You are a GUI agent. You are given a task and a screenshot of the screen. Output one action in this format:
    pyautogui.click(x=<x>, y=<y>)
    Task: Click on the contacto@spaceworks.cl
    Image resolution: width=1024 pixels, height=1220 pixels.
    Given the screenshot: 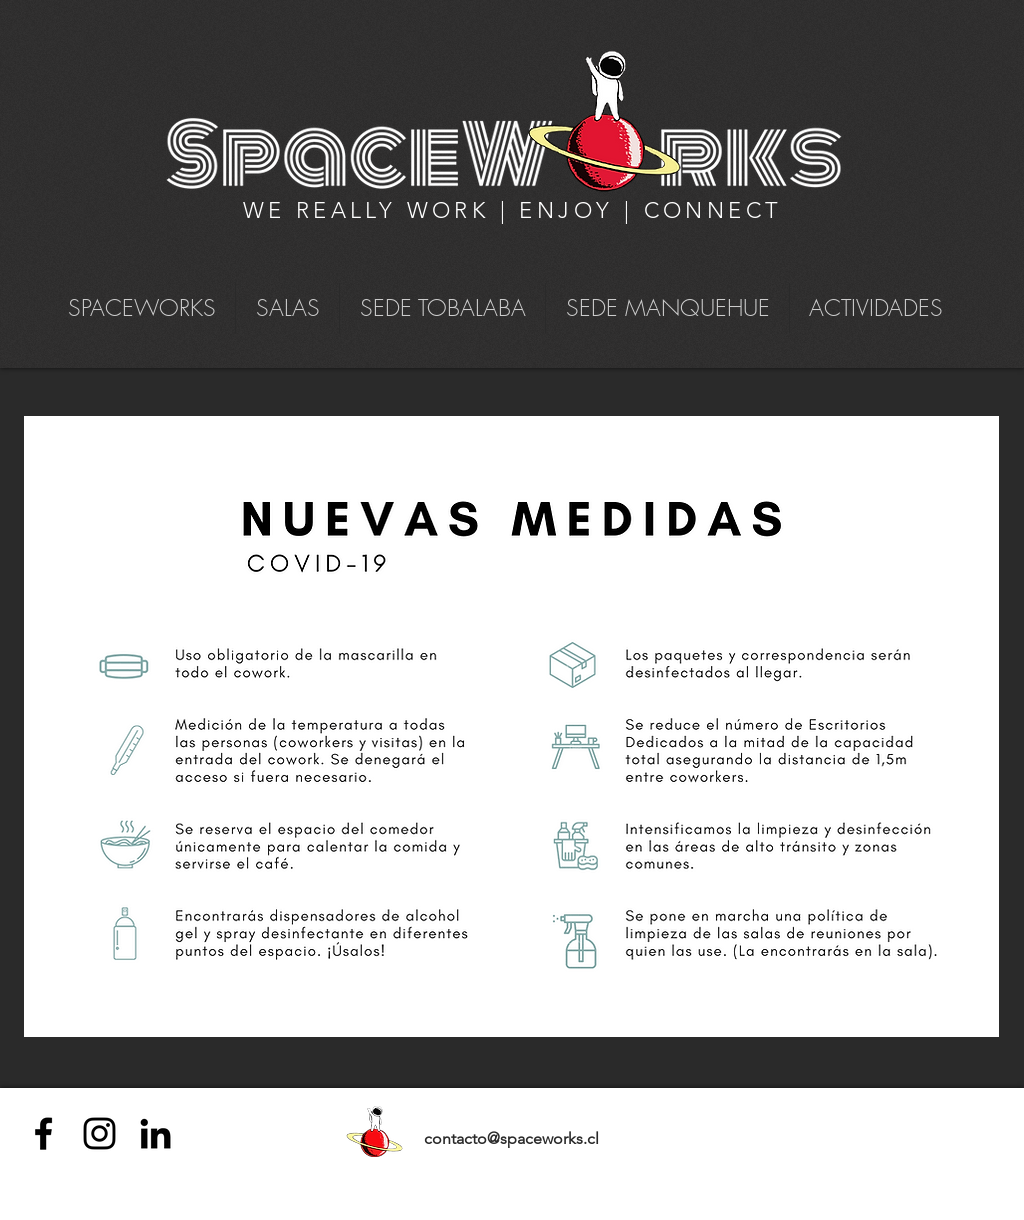 What is the action you would take?
    pyautogui.click(x=511, y=1138)
    